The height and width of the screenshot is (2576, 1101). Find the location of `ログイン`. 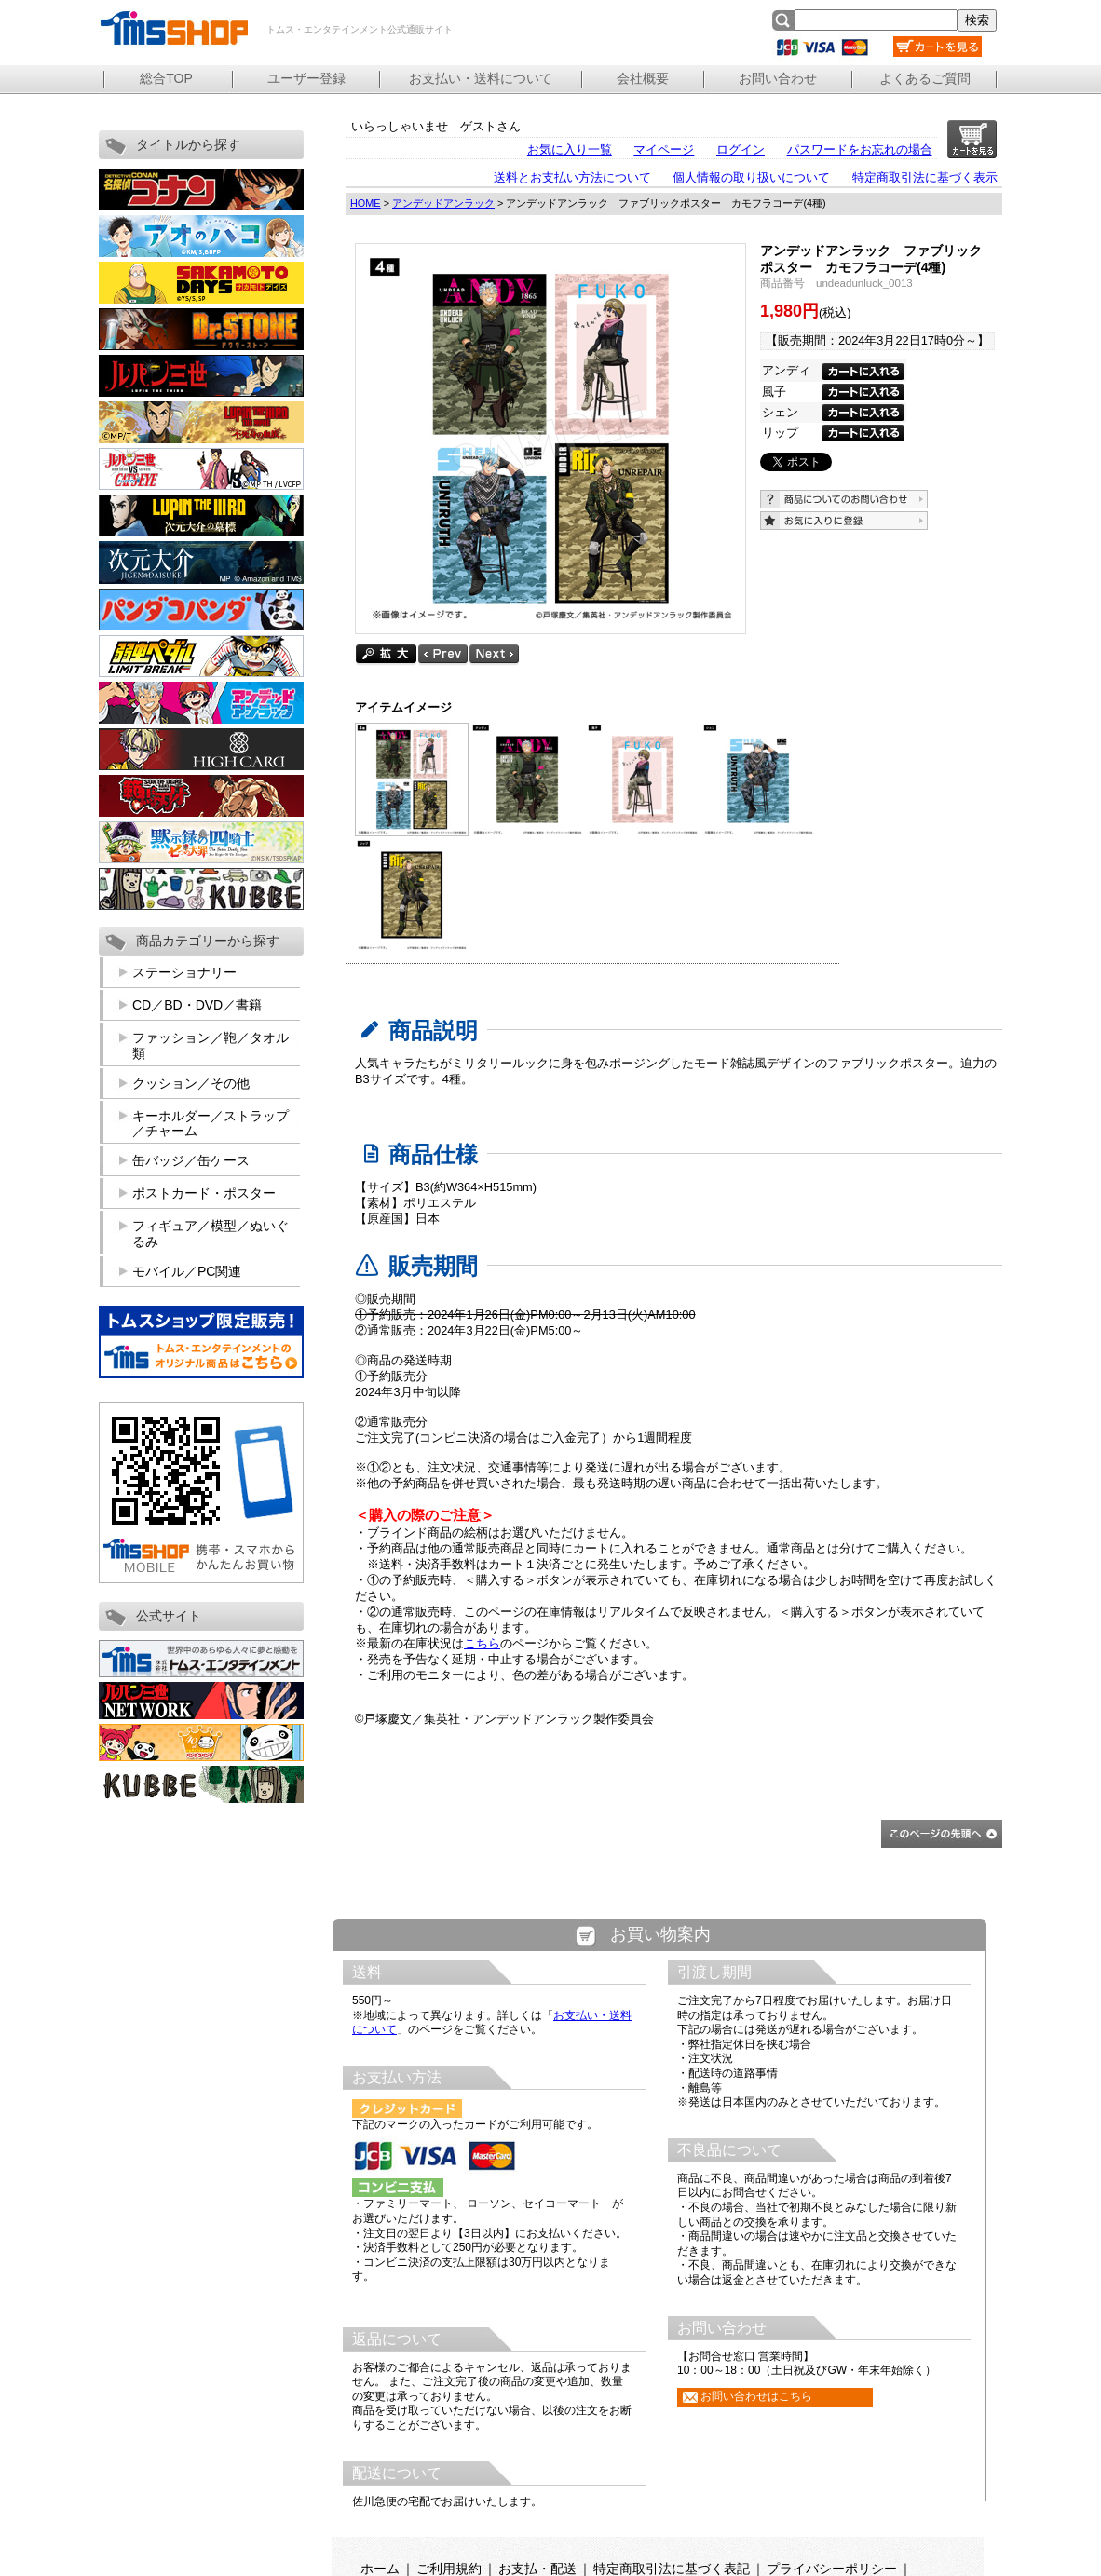

ログイン is located at coordinates (740, 149).